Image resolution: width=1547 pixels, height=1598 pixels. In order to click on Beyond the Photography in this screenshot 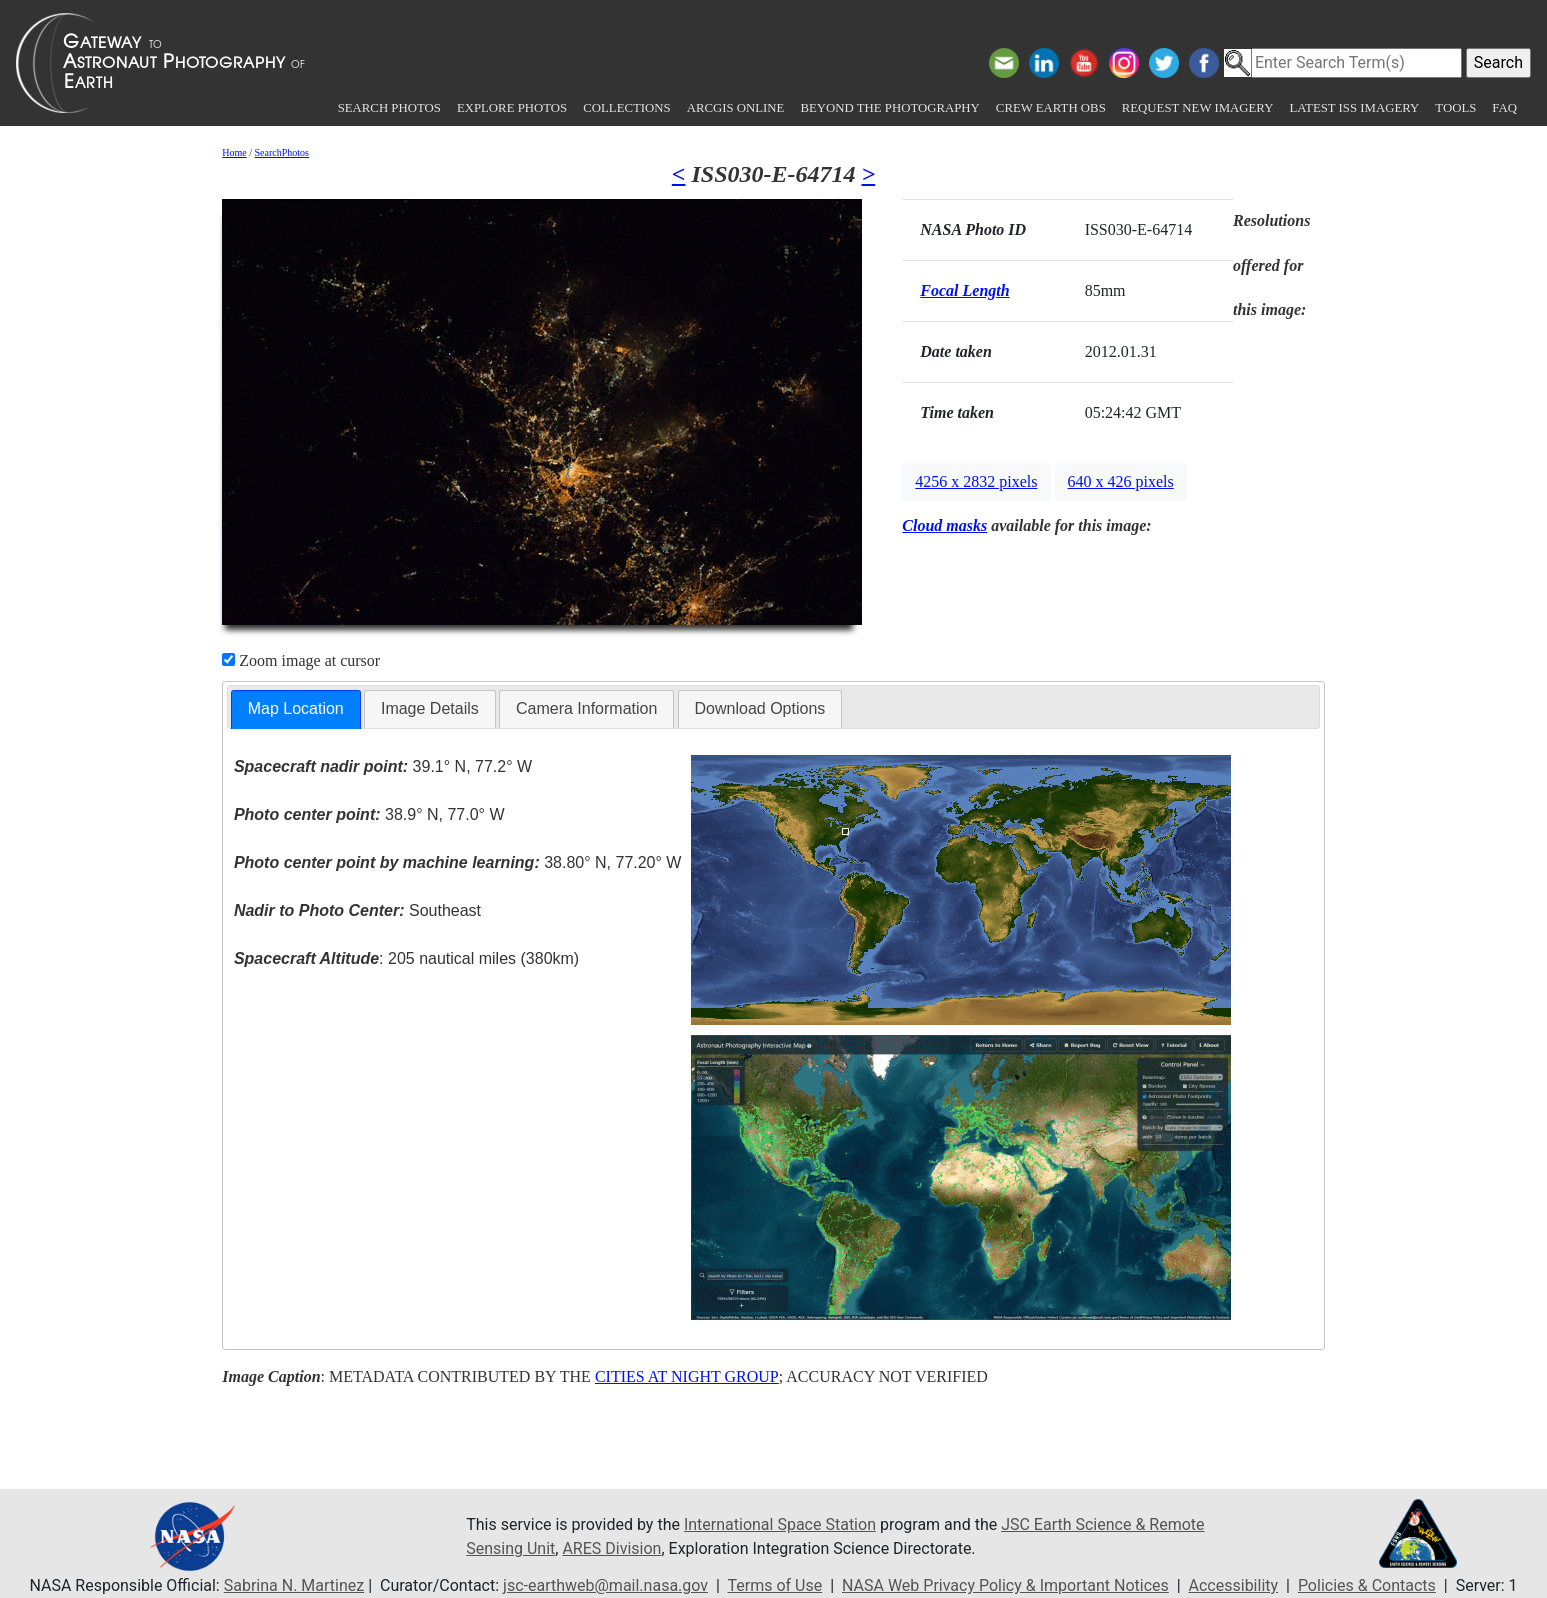, I will do `click(889, 108)`.